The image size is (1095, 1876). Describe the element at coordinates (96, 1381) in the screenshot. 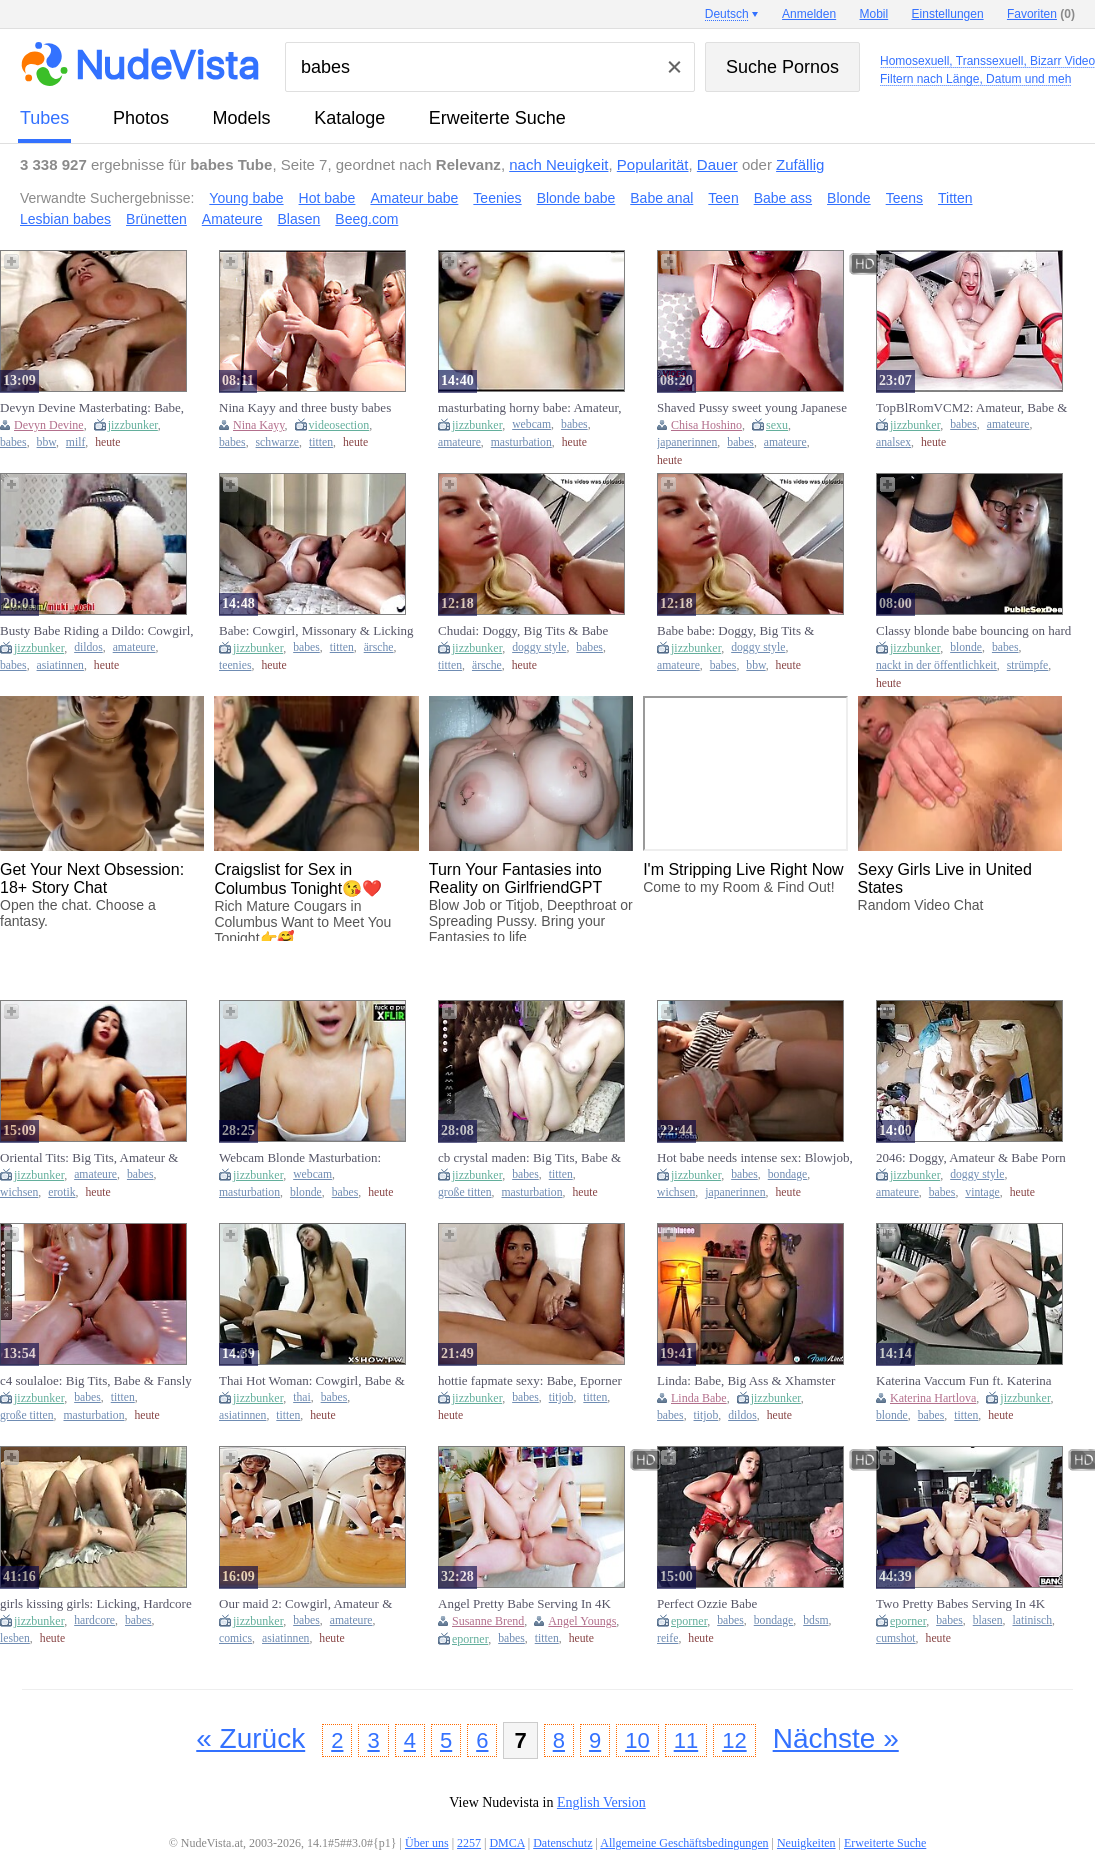

I see `c4 soulaloe: Big Tits, Babe & Fansly Porn` at that location.